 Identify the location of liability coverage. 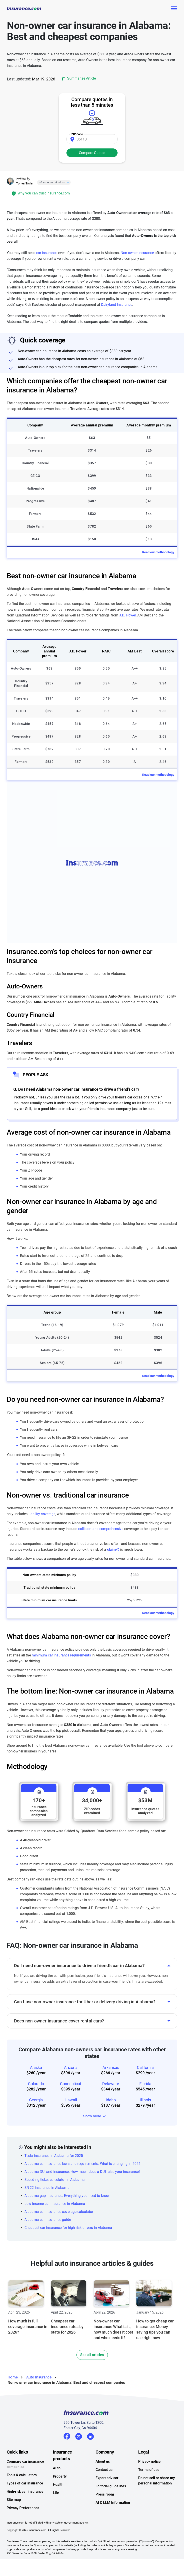
(41, 1514).